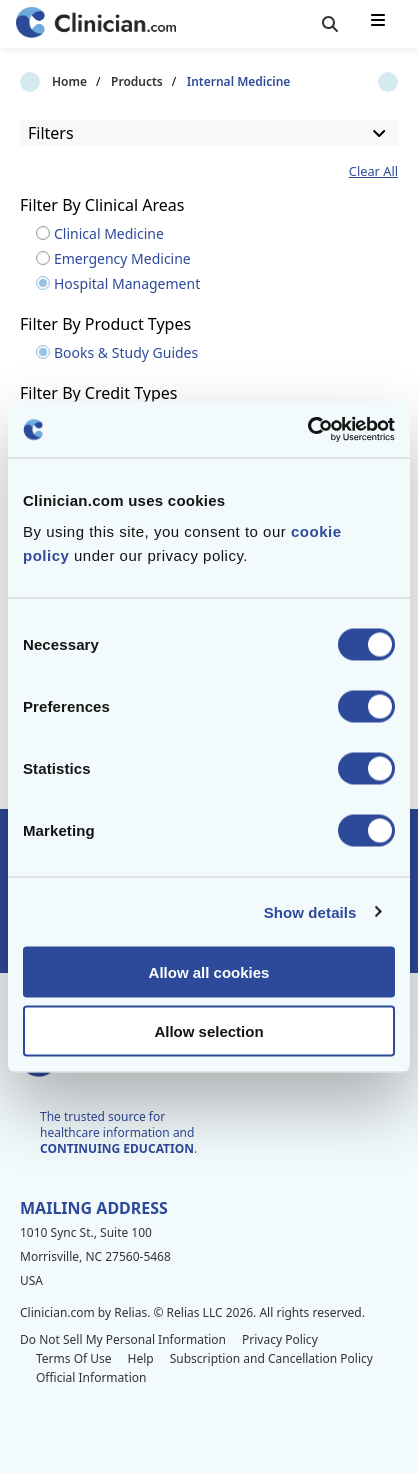  I want to click on Privacy Policy, so click(280, 1339).